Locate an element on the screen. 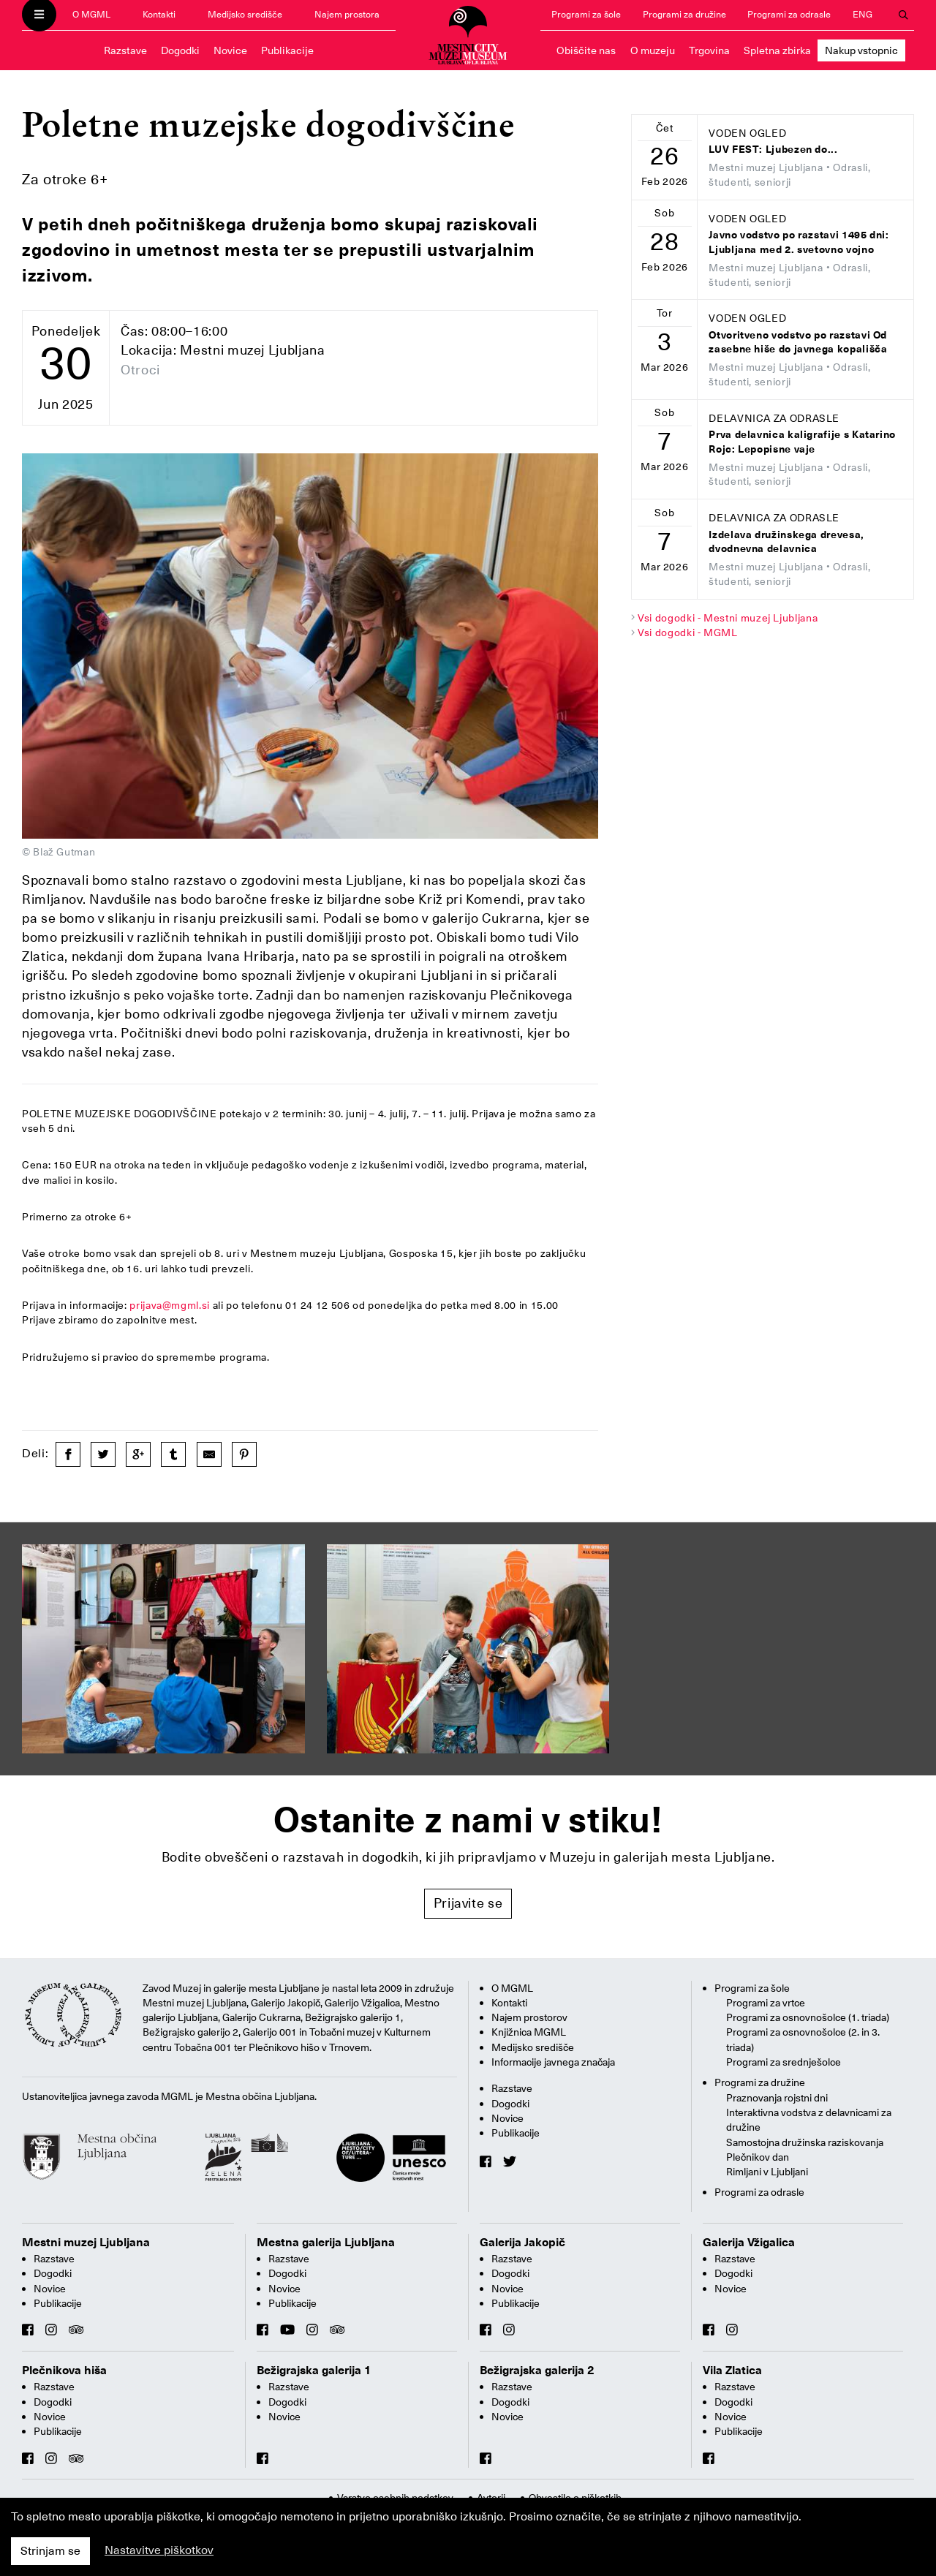  O MGML is located at coordinates (91, 14).